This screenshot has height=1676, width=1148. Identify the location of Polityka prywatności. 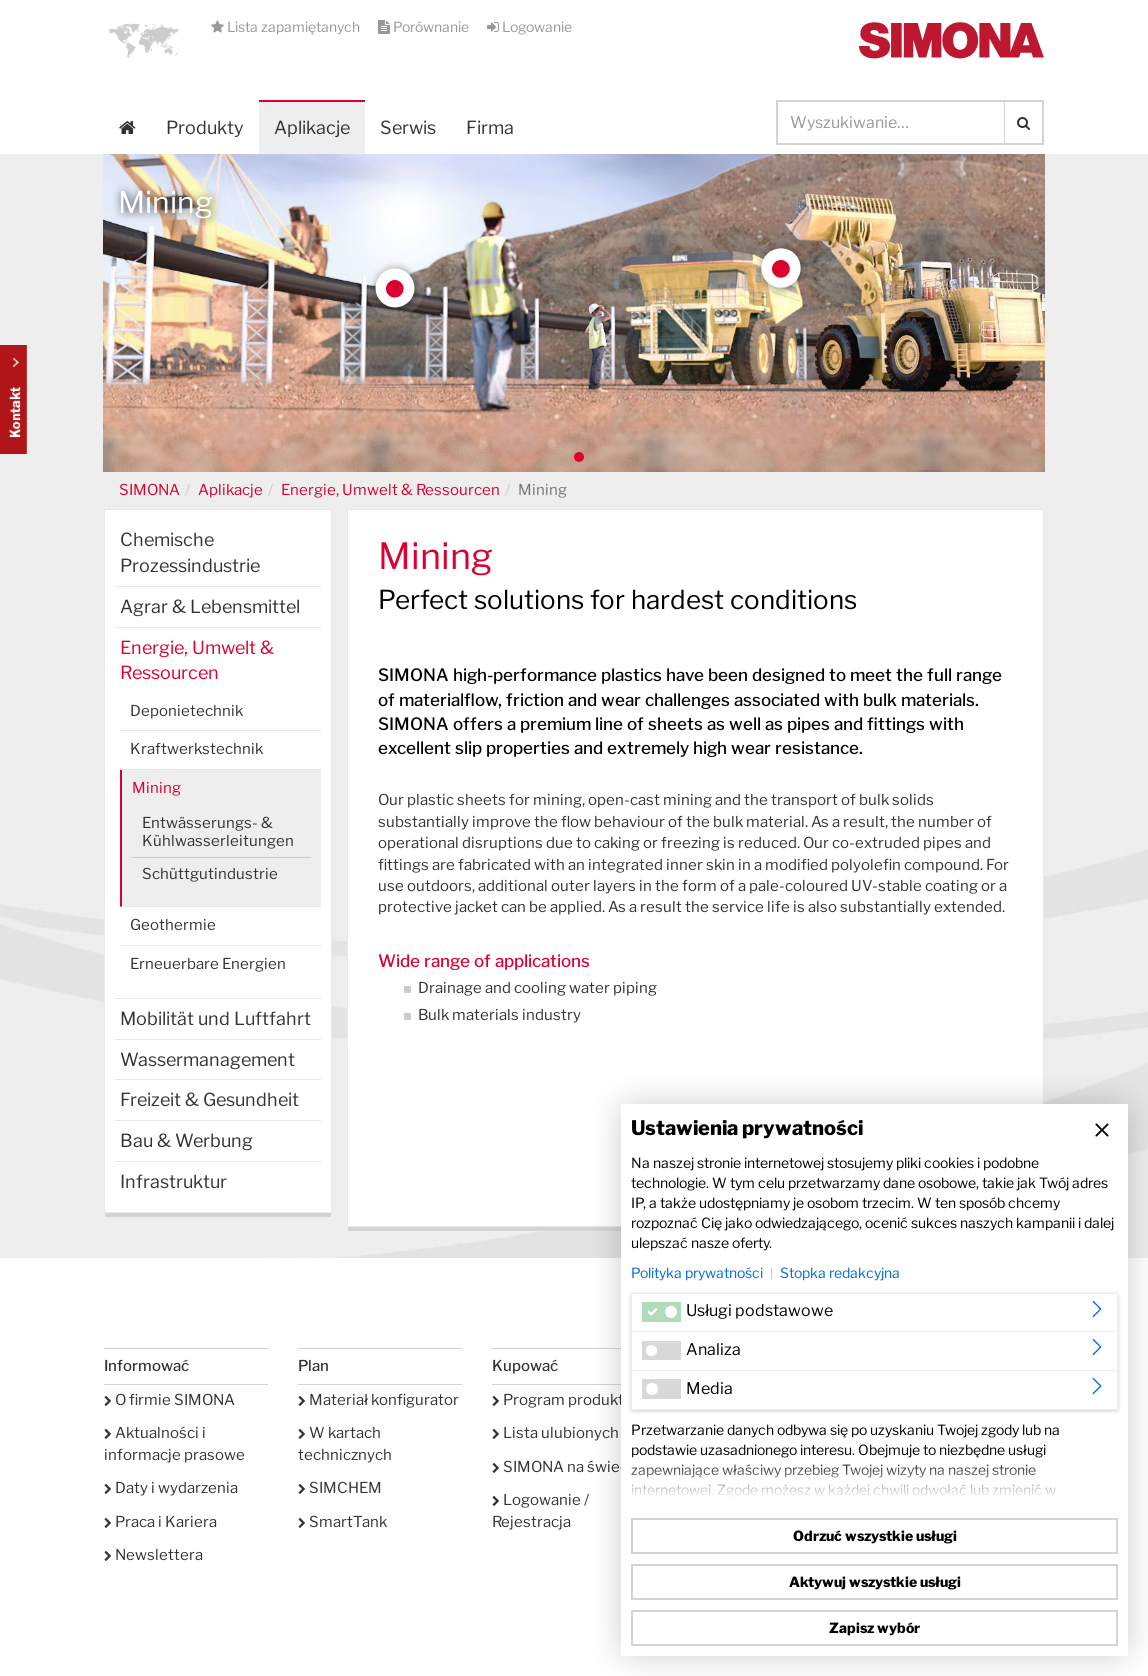
(697, 1272).